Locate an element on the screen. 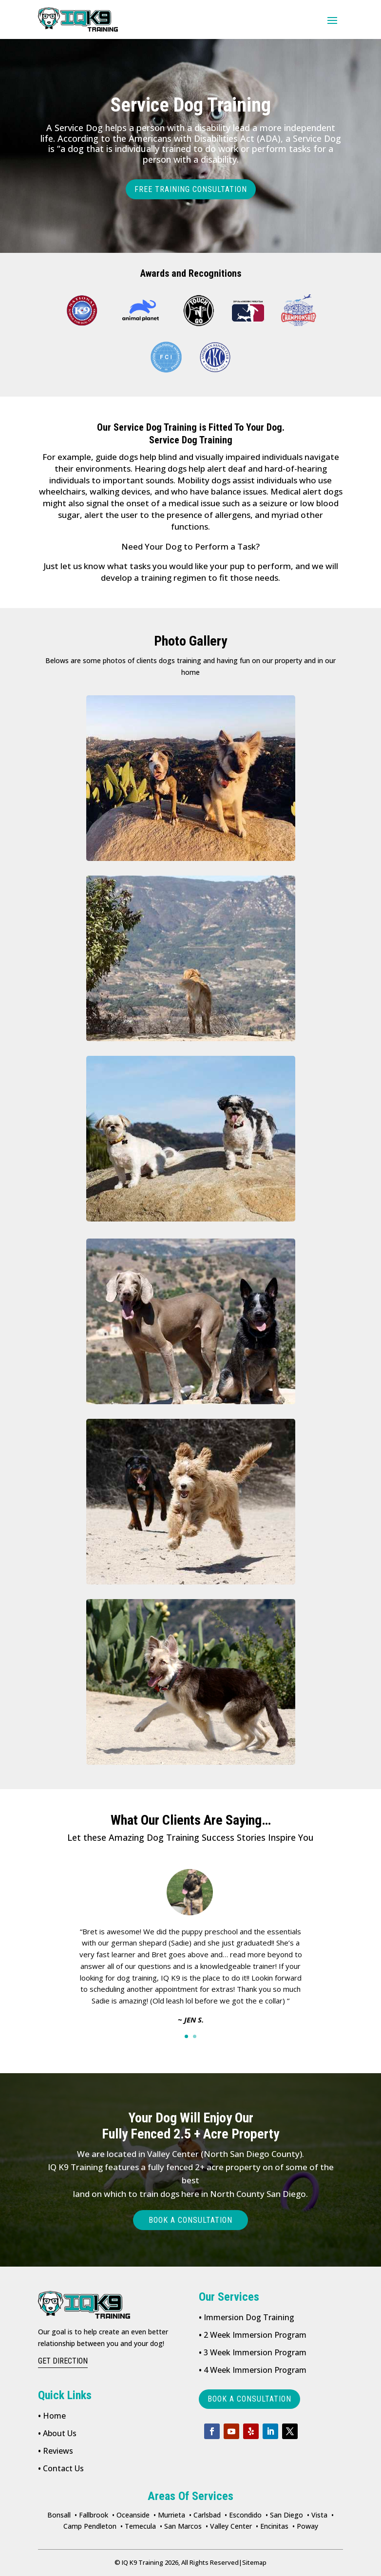  • Encinitas is located at coordinates (272, 2526).